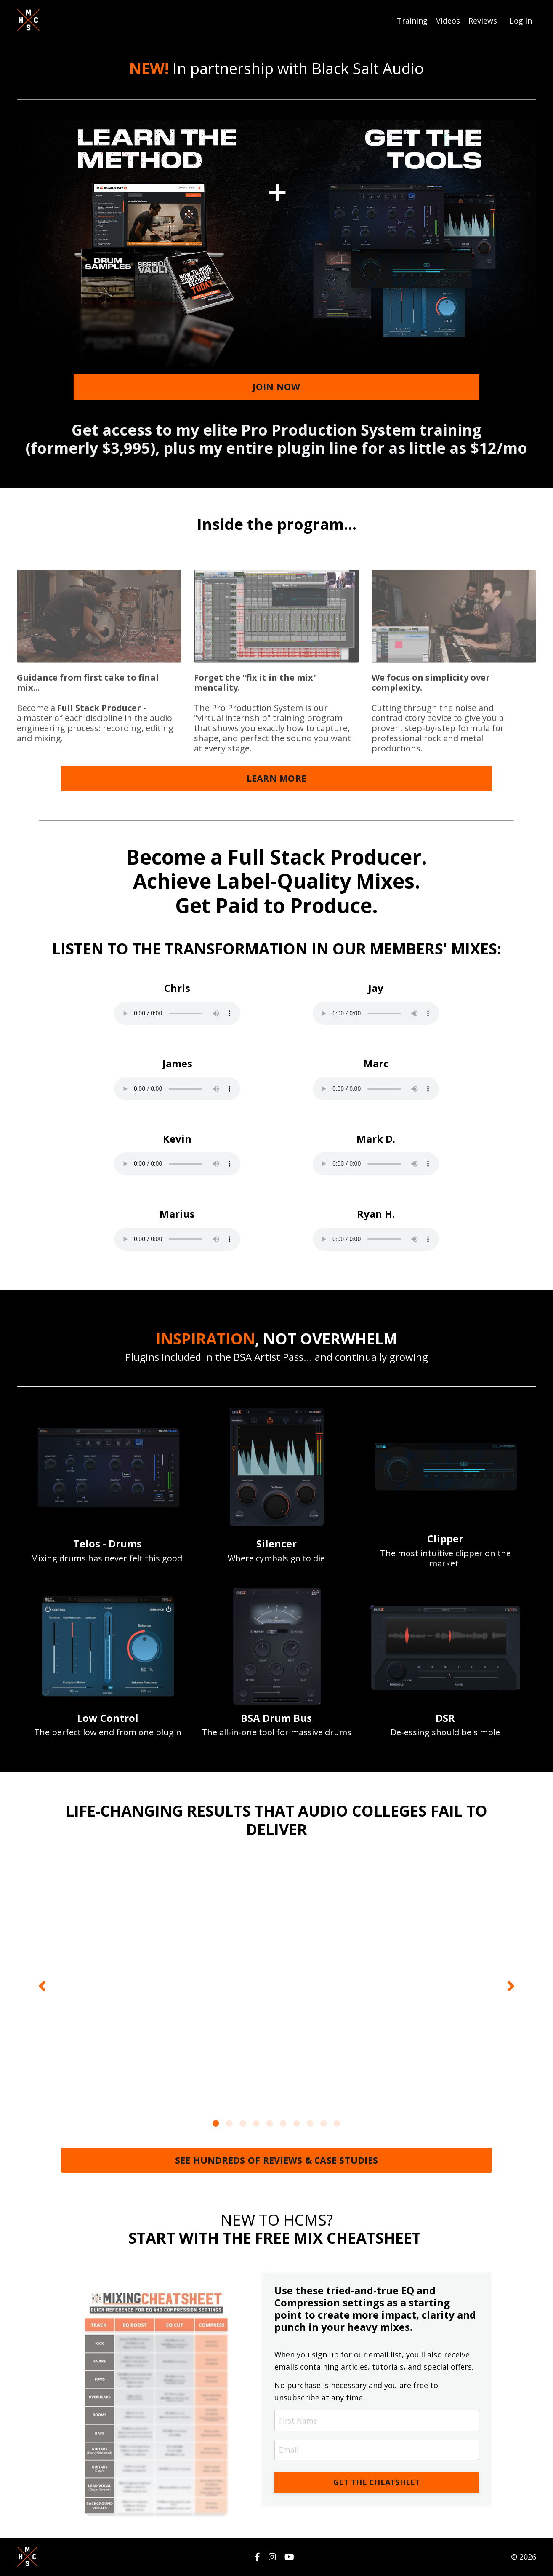  What do you see at coordinates (256, 2123) in the screenshot?
I see `4 [tab]` at bounding box center [256, 2123].